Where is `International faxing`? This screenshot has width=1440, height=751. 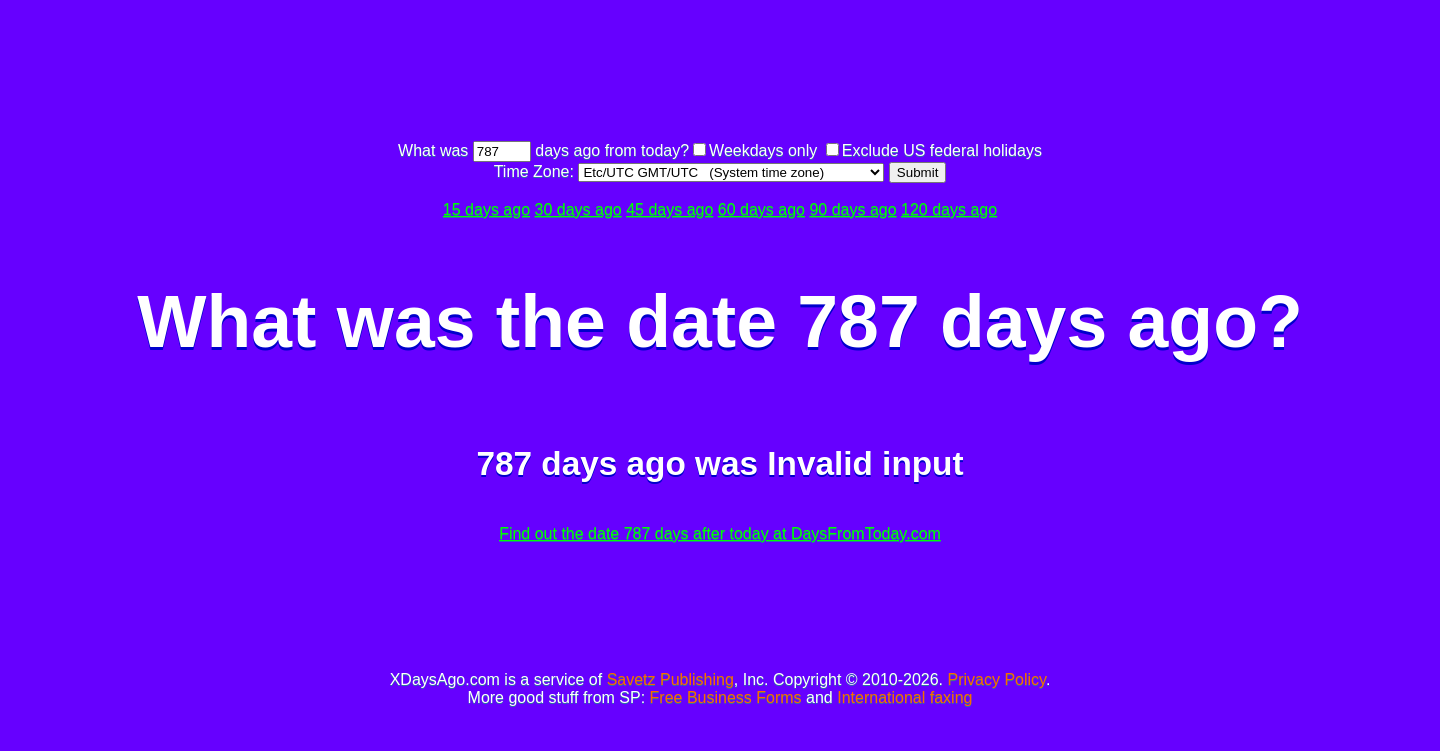
International faxing is located at coordinates (904, 697).